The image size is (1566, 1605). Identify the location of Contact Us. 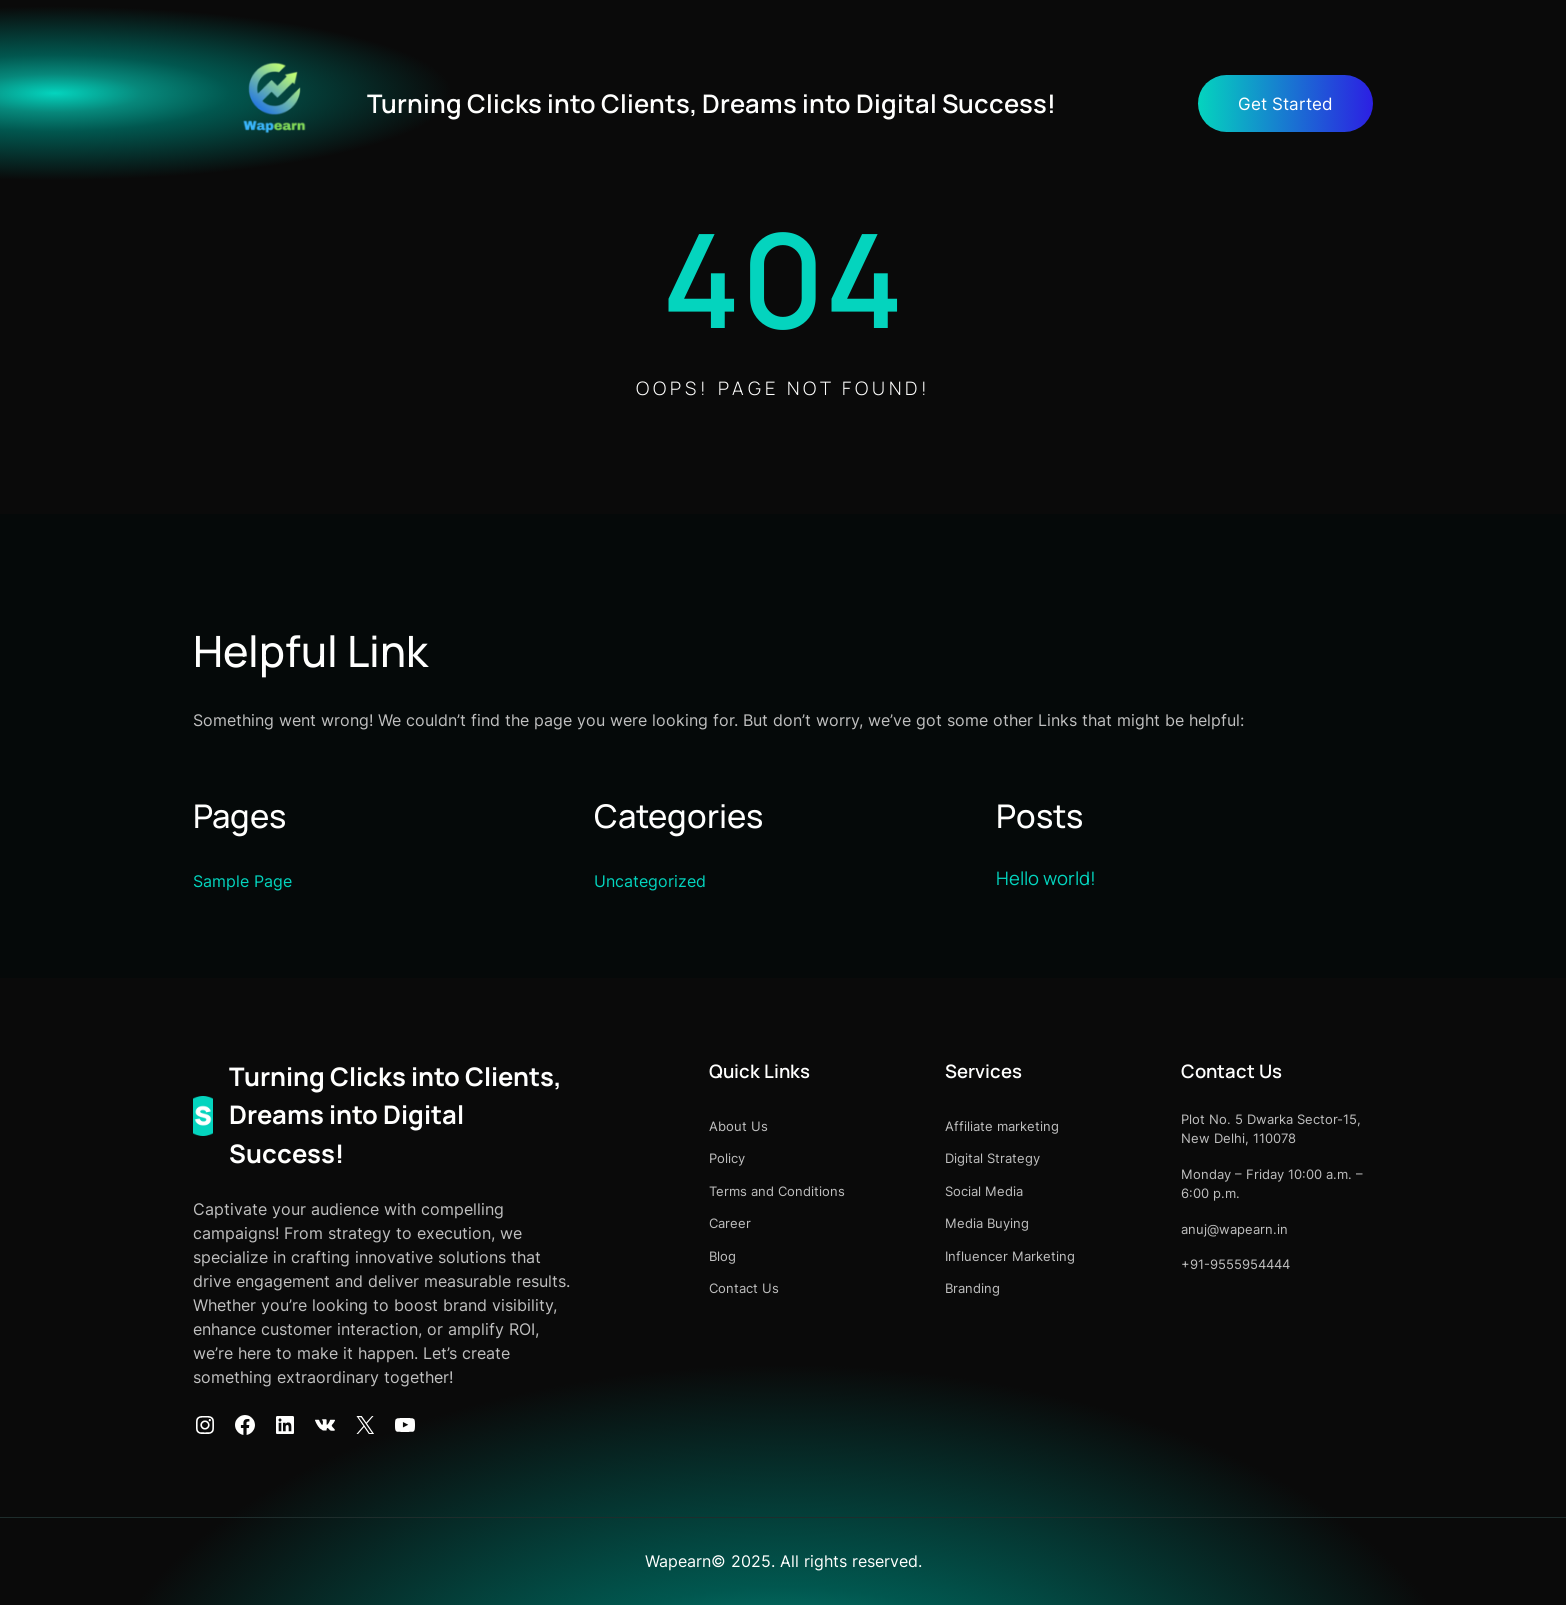
(744, 1288).